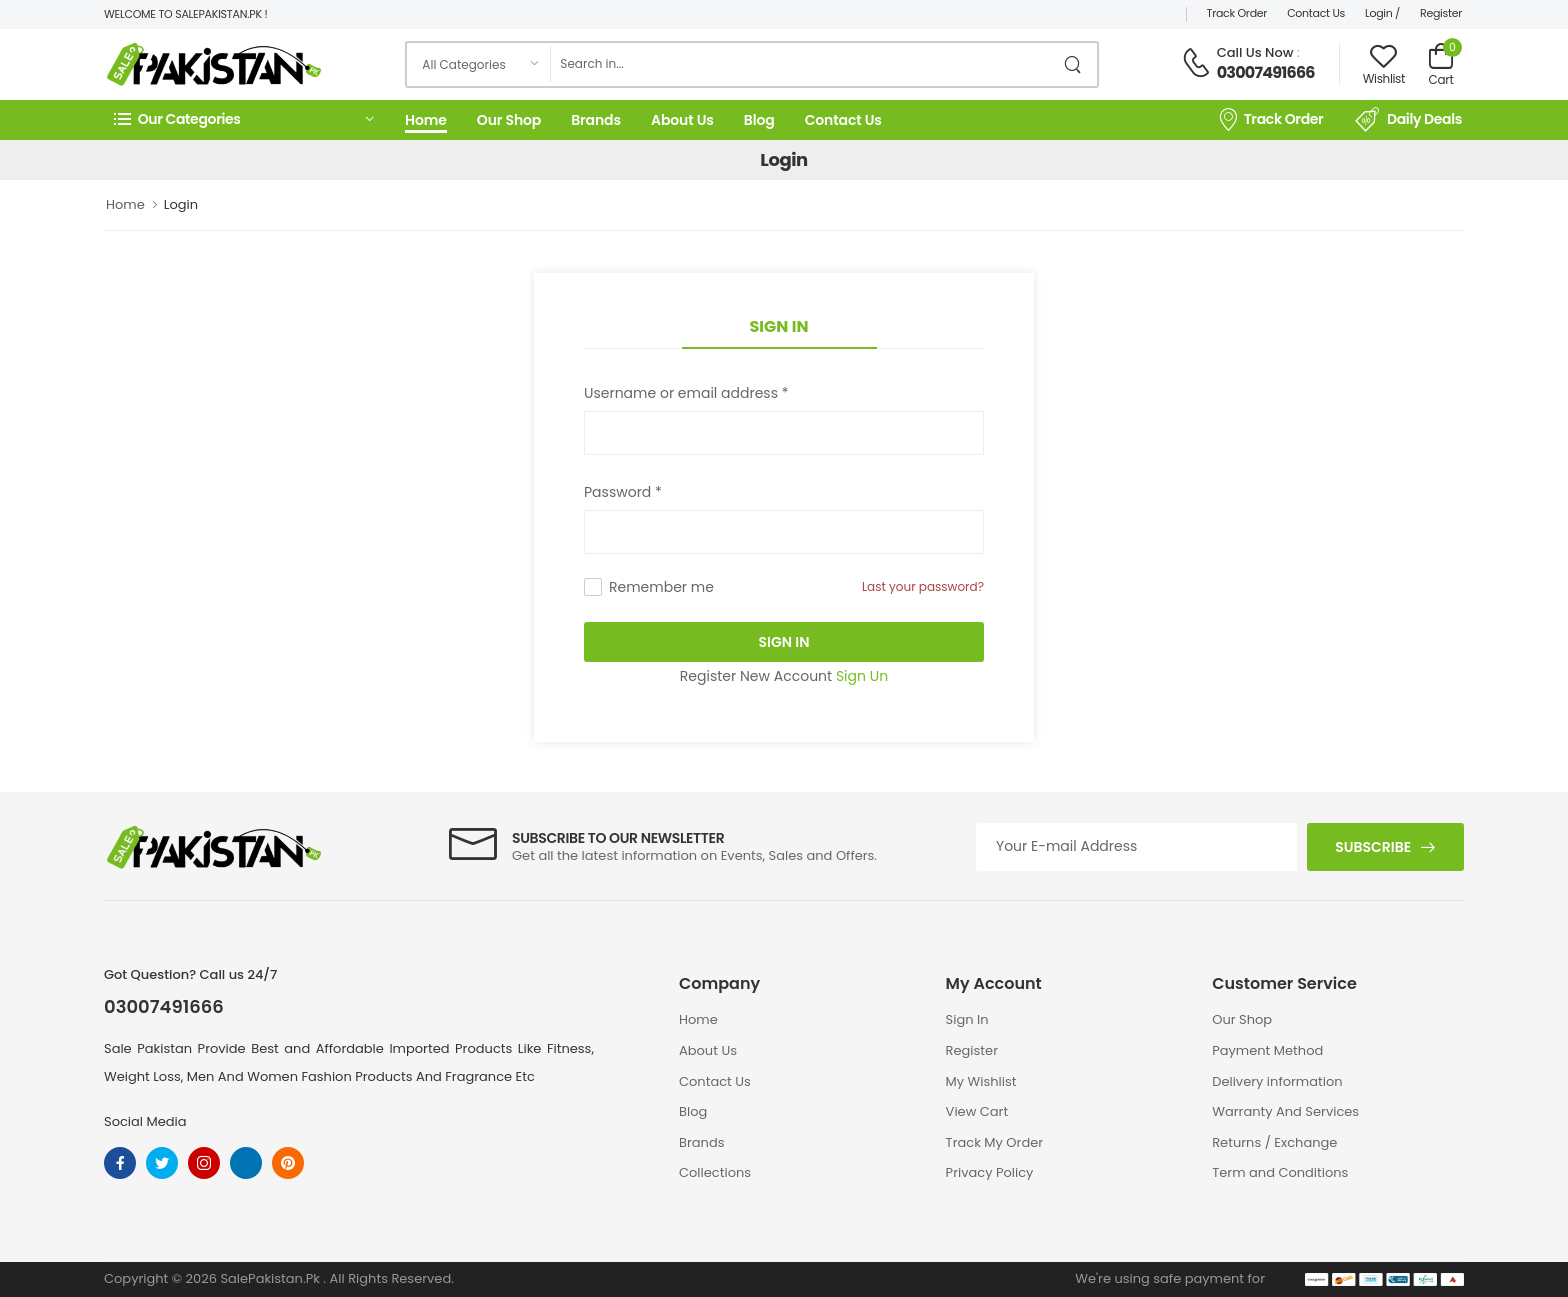  What do you see at coordinates (1441, 13) in the screenshot?
I see `Register` at bounding box center [1441, 13].